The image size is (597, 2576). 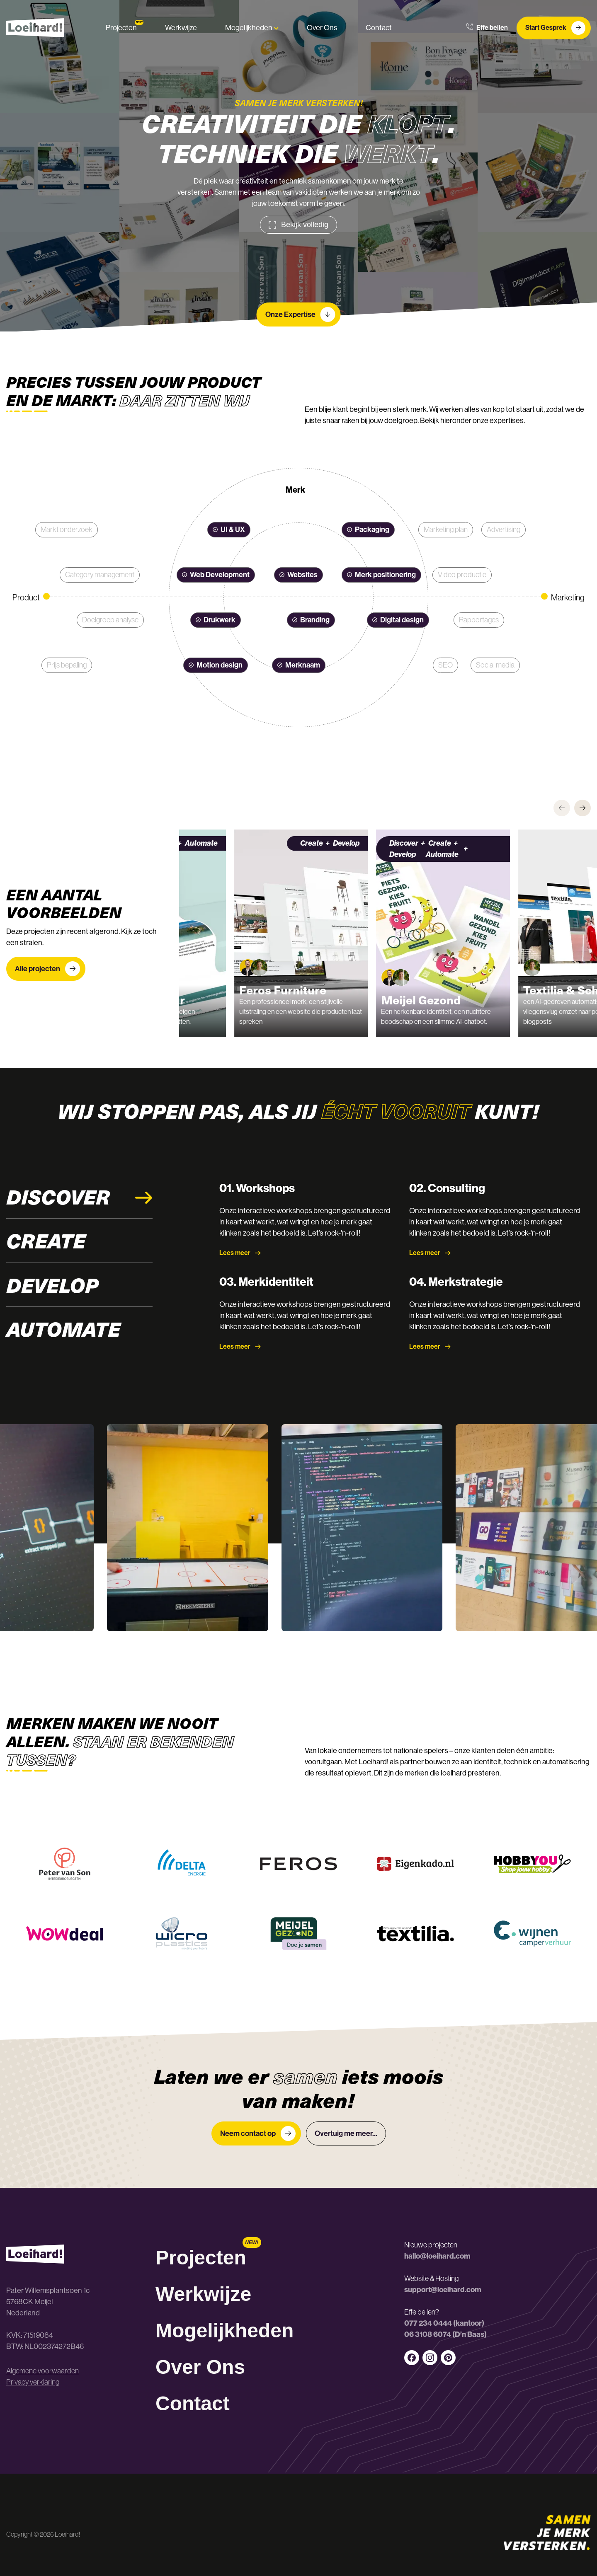 What do you see at coordinates (258, 2133) in the screenshot?
I see `Neem contact op` at bounding box center [258, 2133].